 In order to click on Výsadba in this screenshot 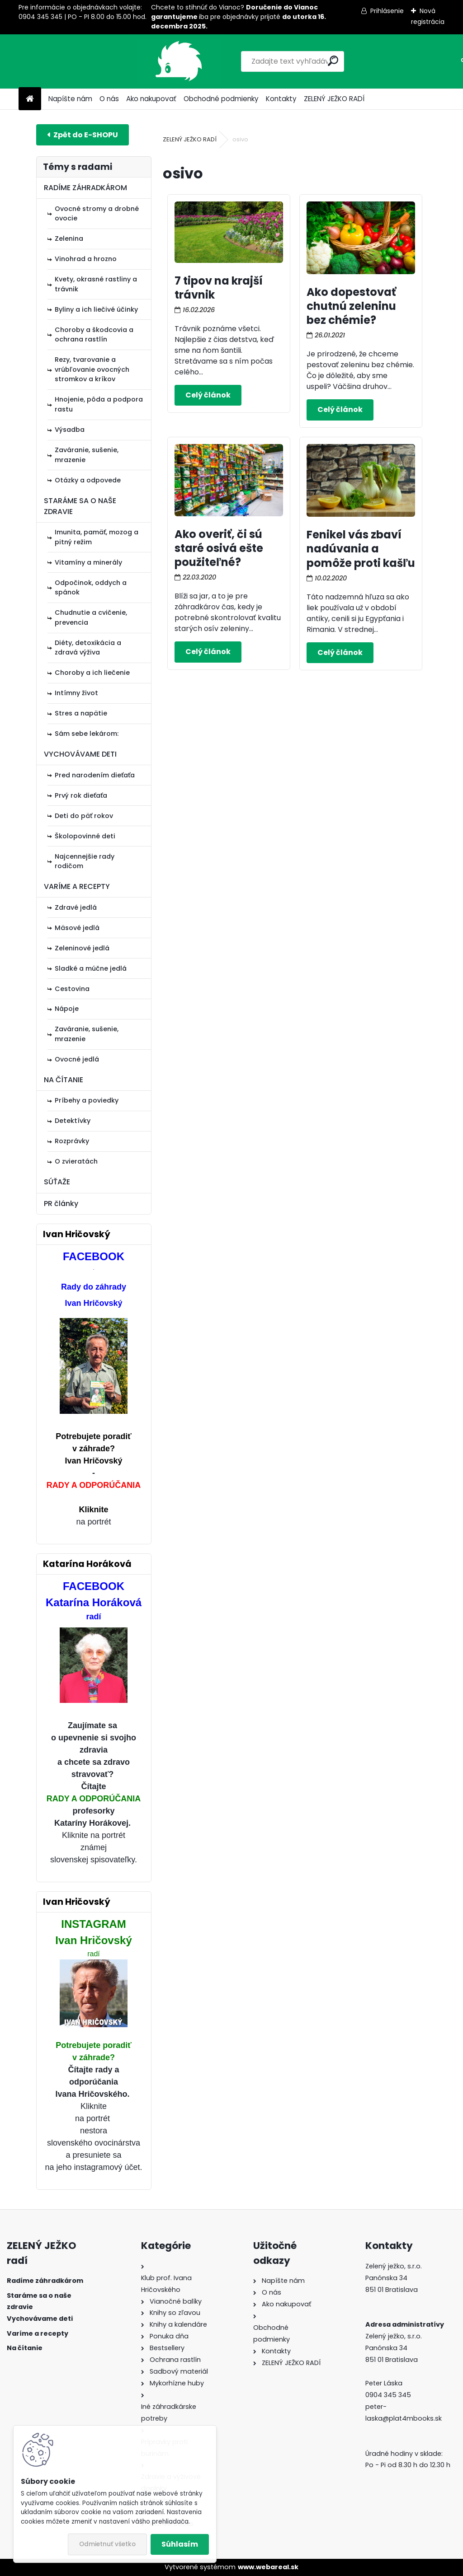, I will do `click(70, 429)`.